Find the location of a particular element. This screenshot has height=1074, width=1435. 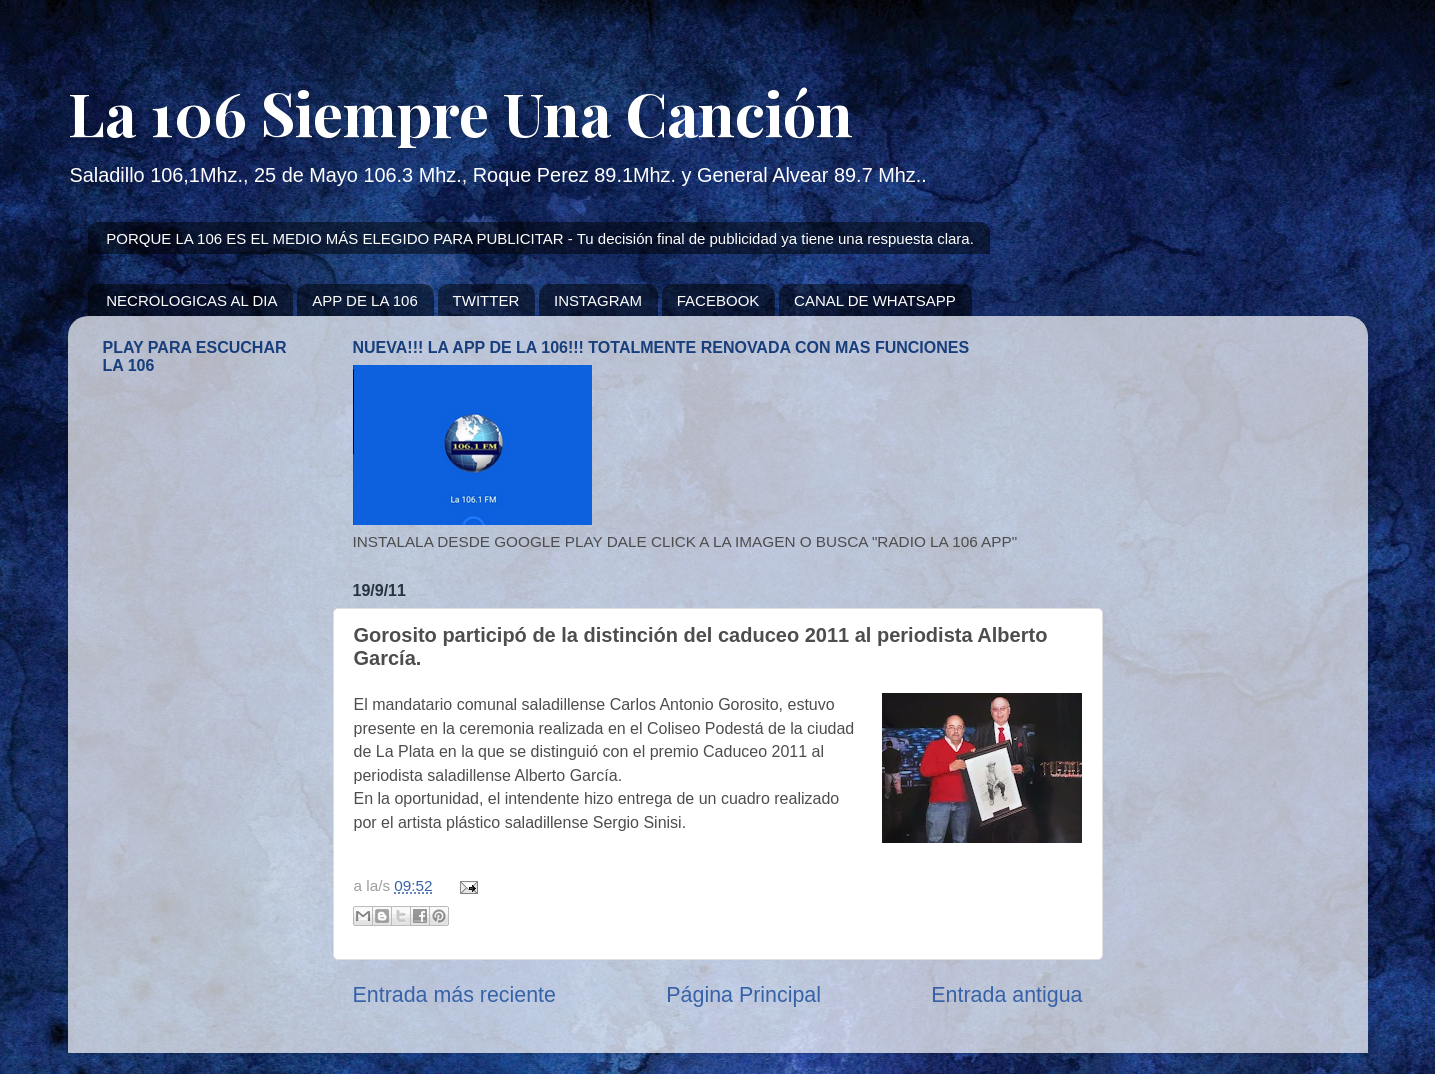

INSTAGRAM is located at coordinates (598, 300).